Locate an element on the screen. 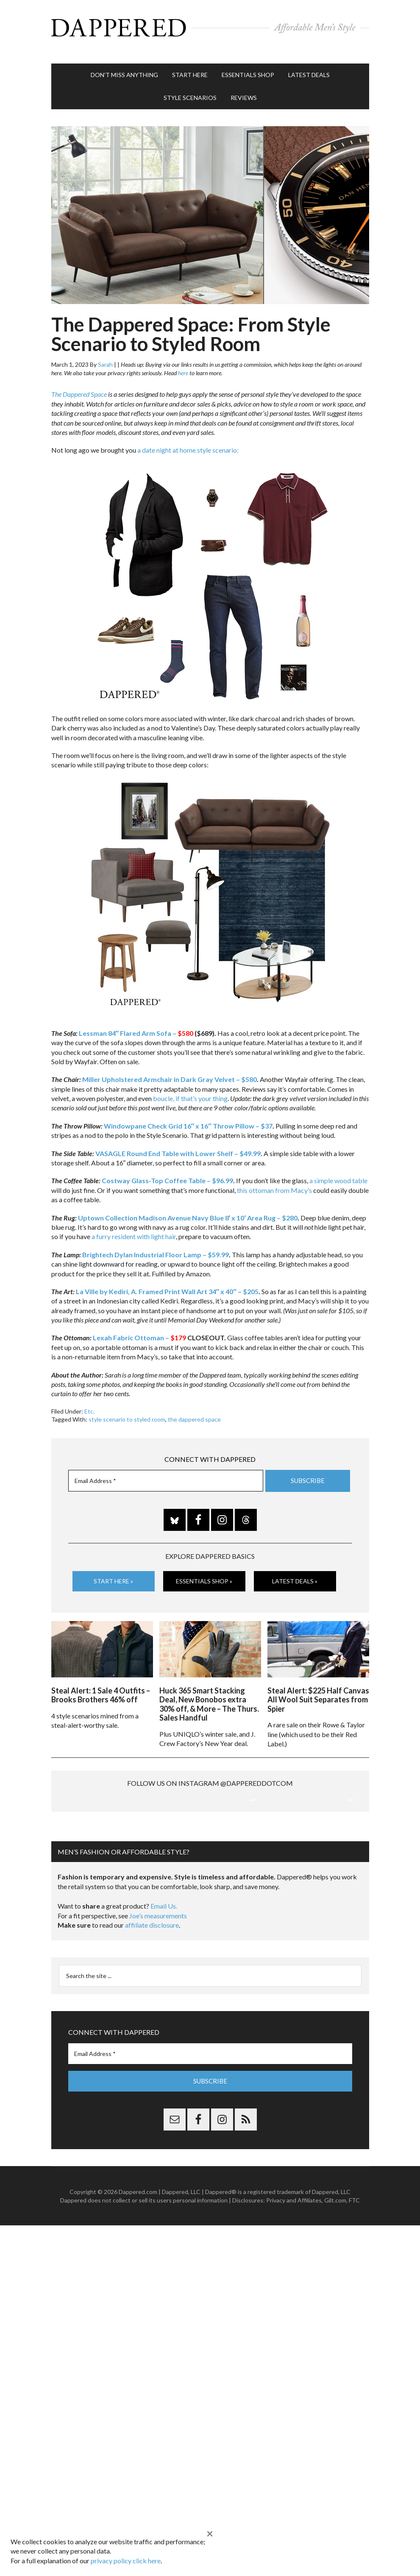 The width and height of the screenshot is (420, 2576). Email Us. is located at coordinates (163, 1985).